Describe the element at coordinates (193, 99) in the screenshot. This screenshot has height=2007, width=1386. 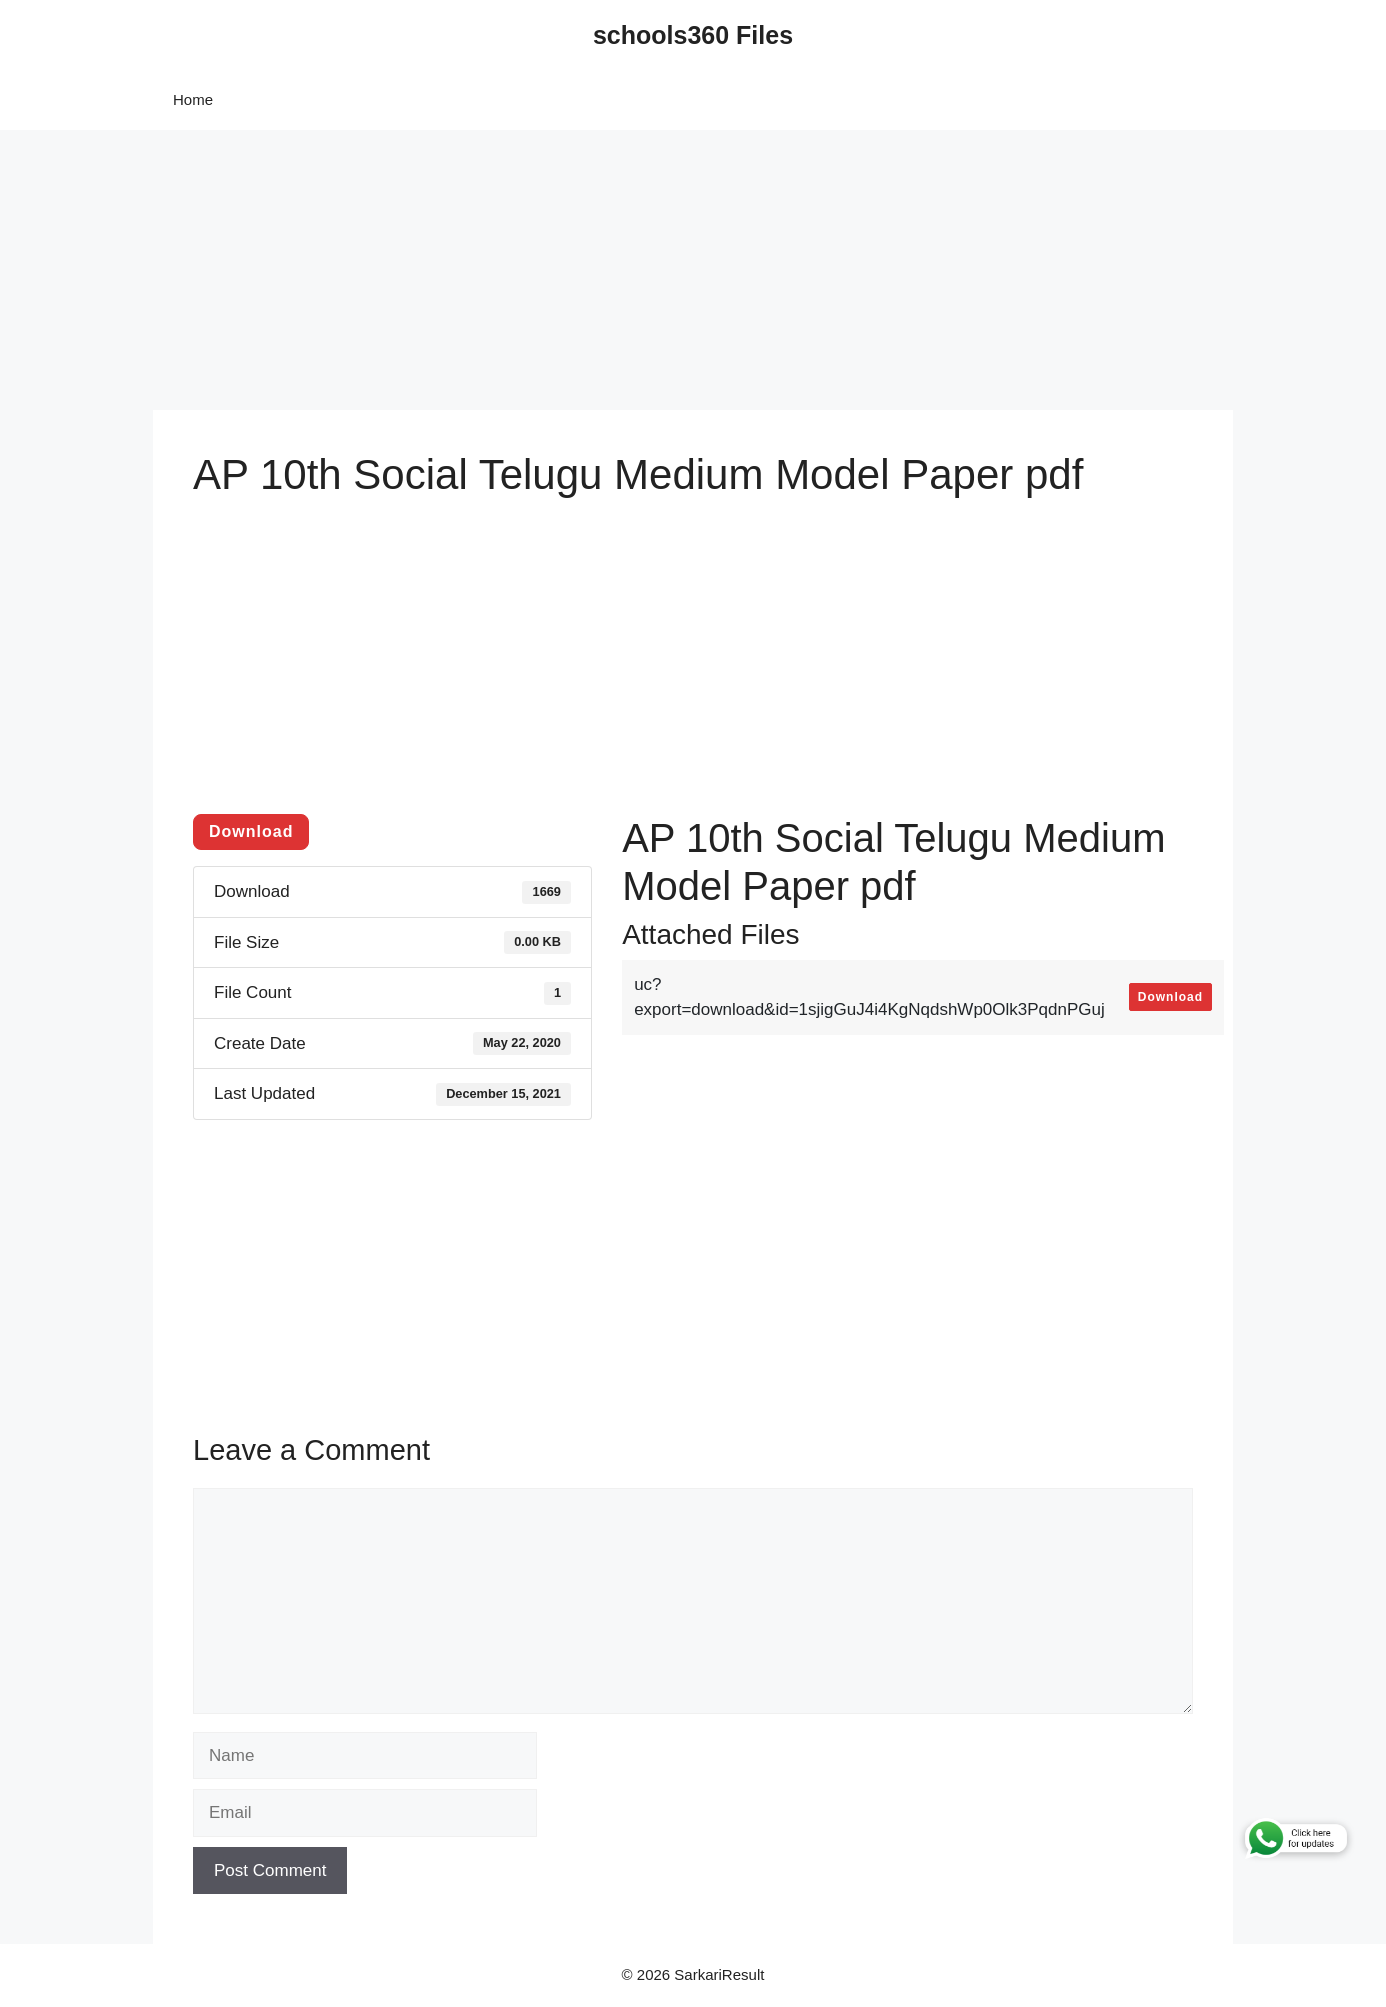
I see `Home` at that location.